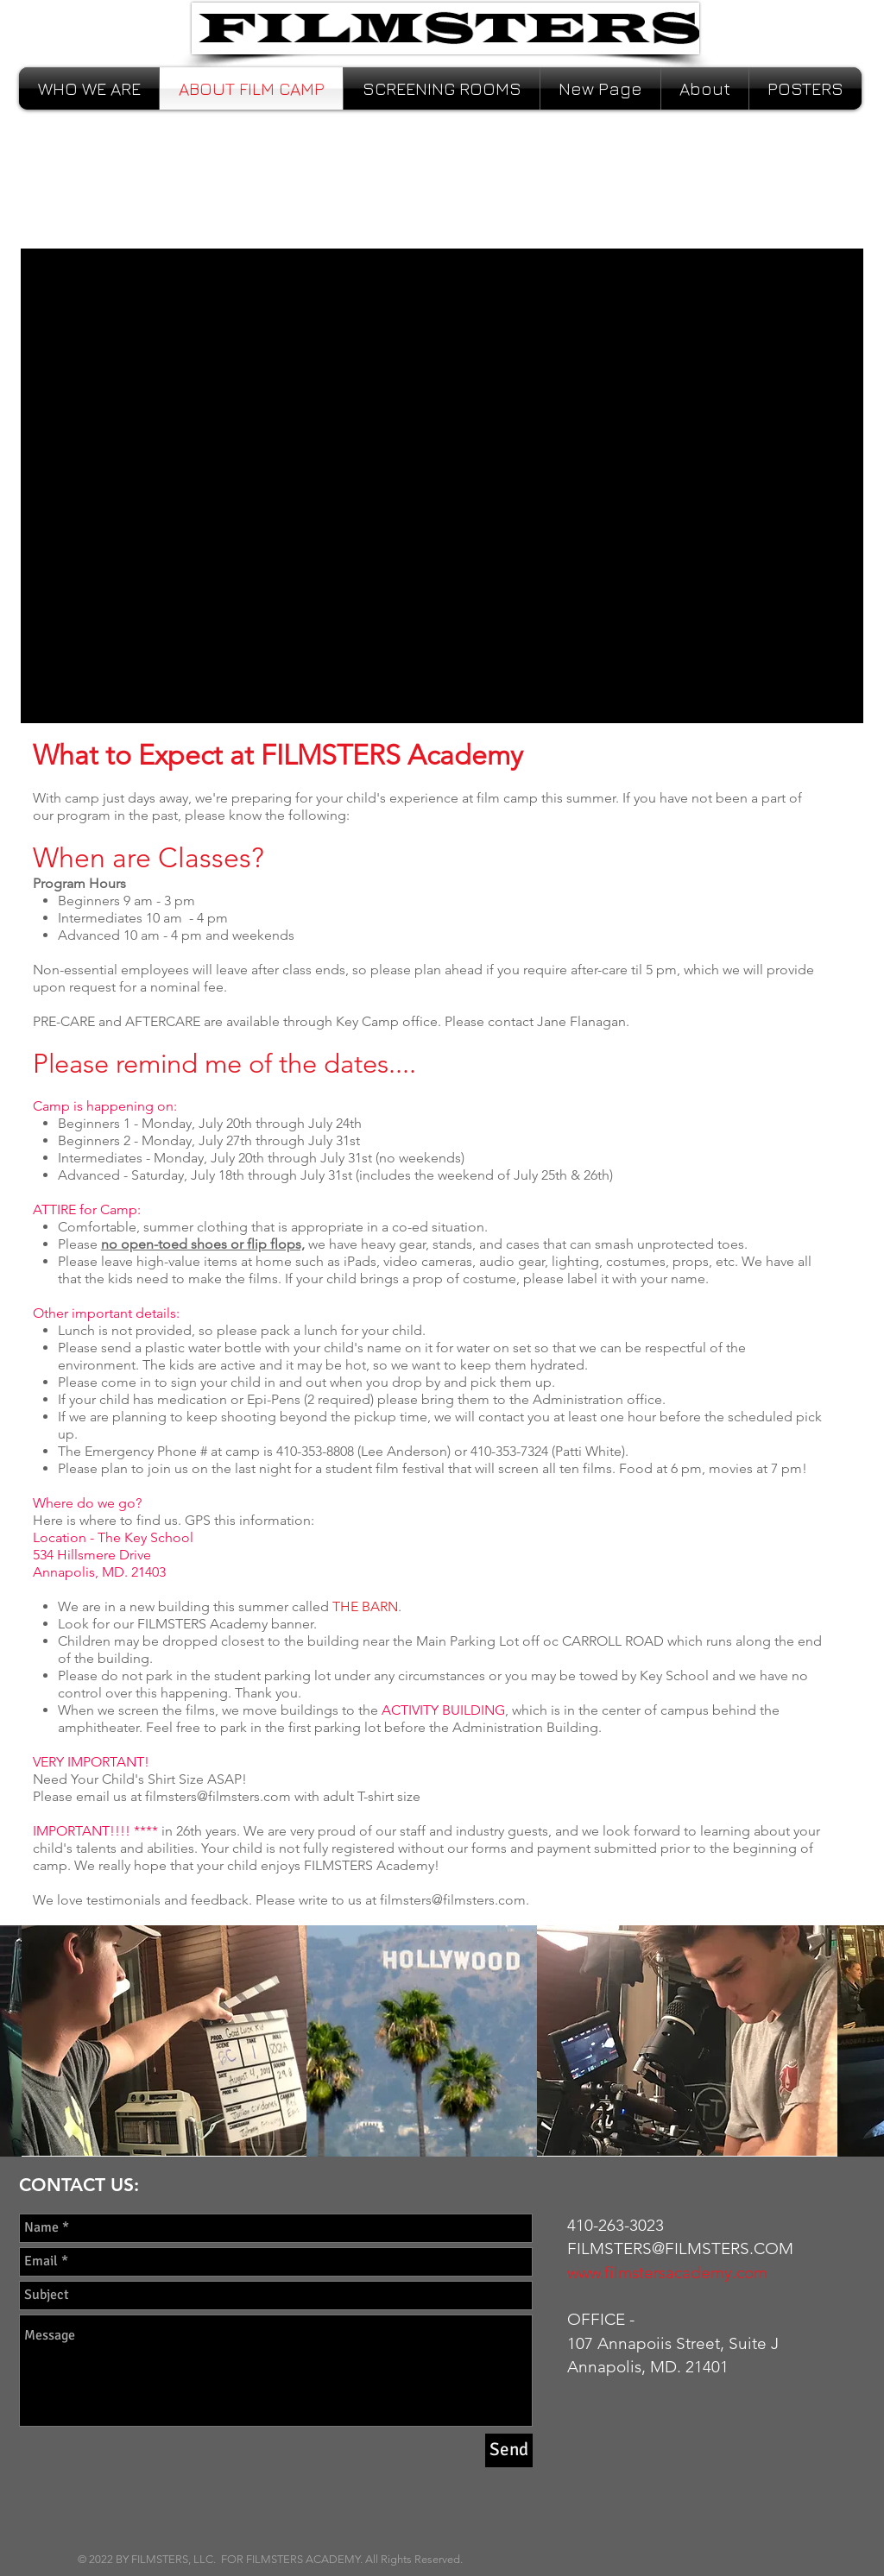 Image resolution: width=884 pixels, height=2576 pixels. I want to click on [Send], so click(509, 2450).